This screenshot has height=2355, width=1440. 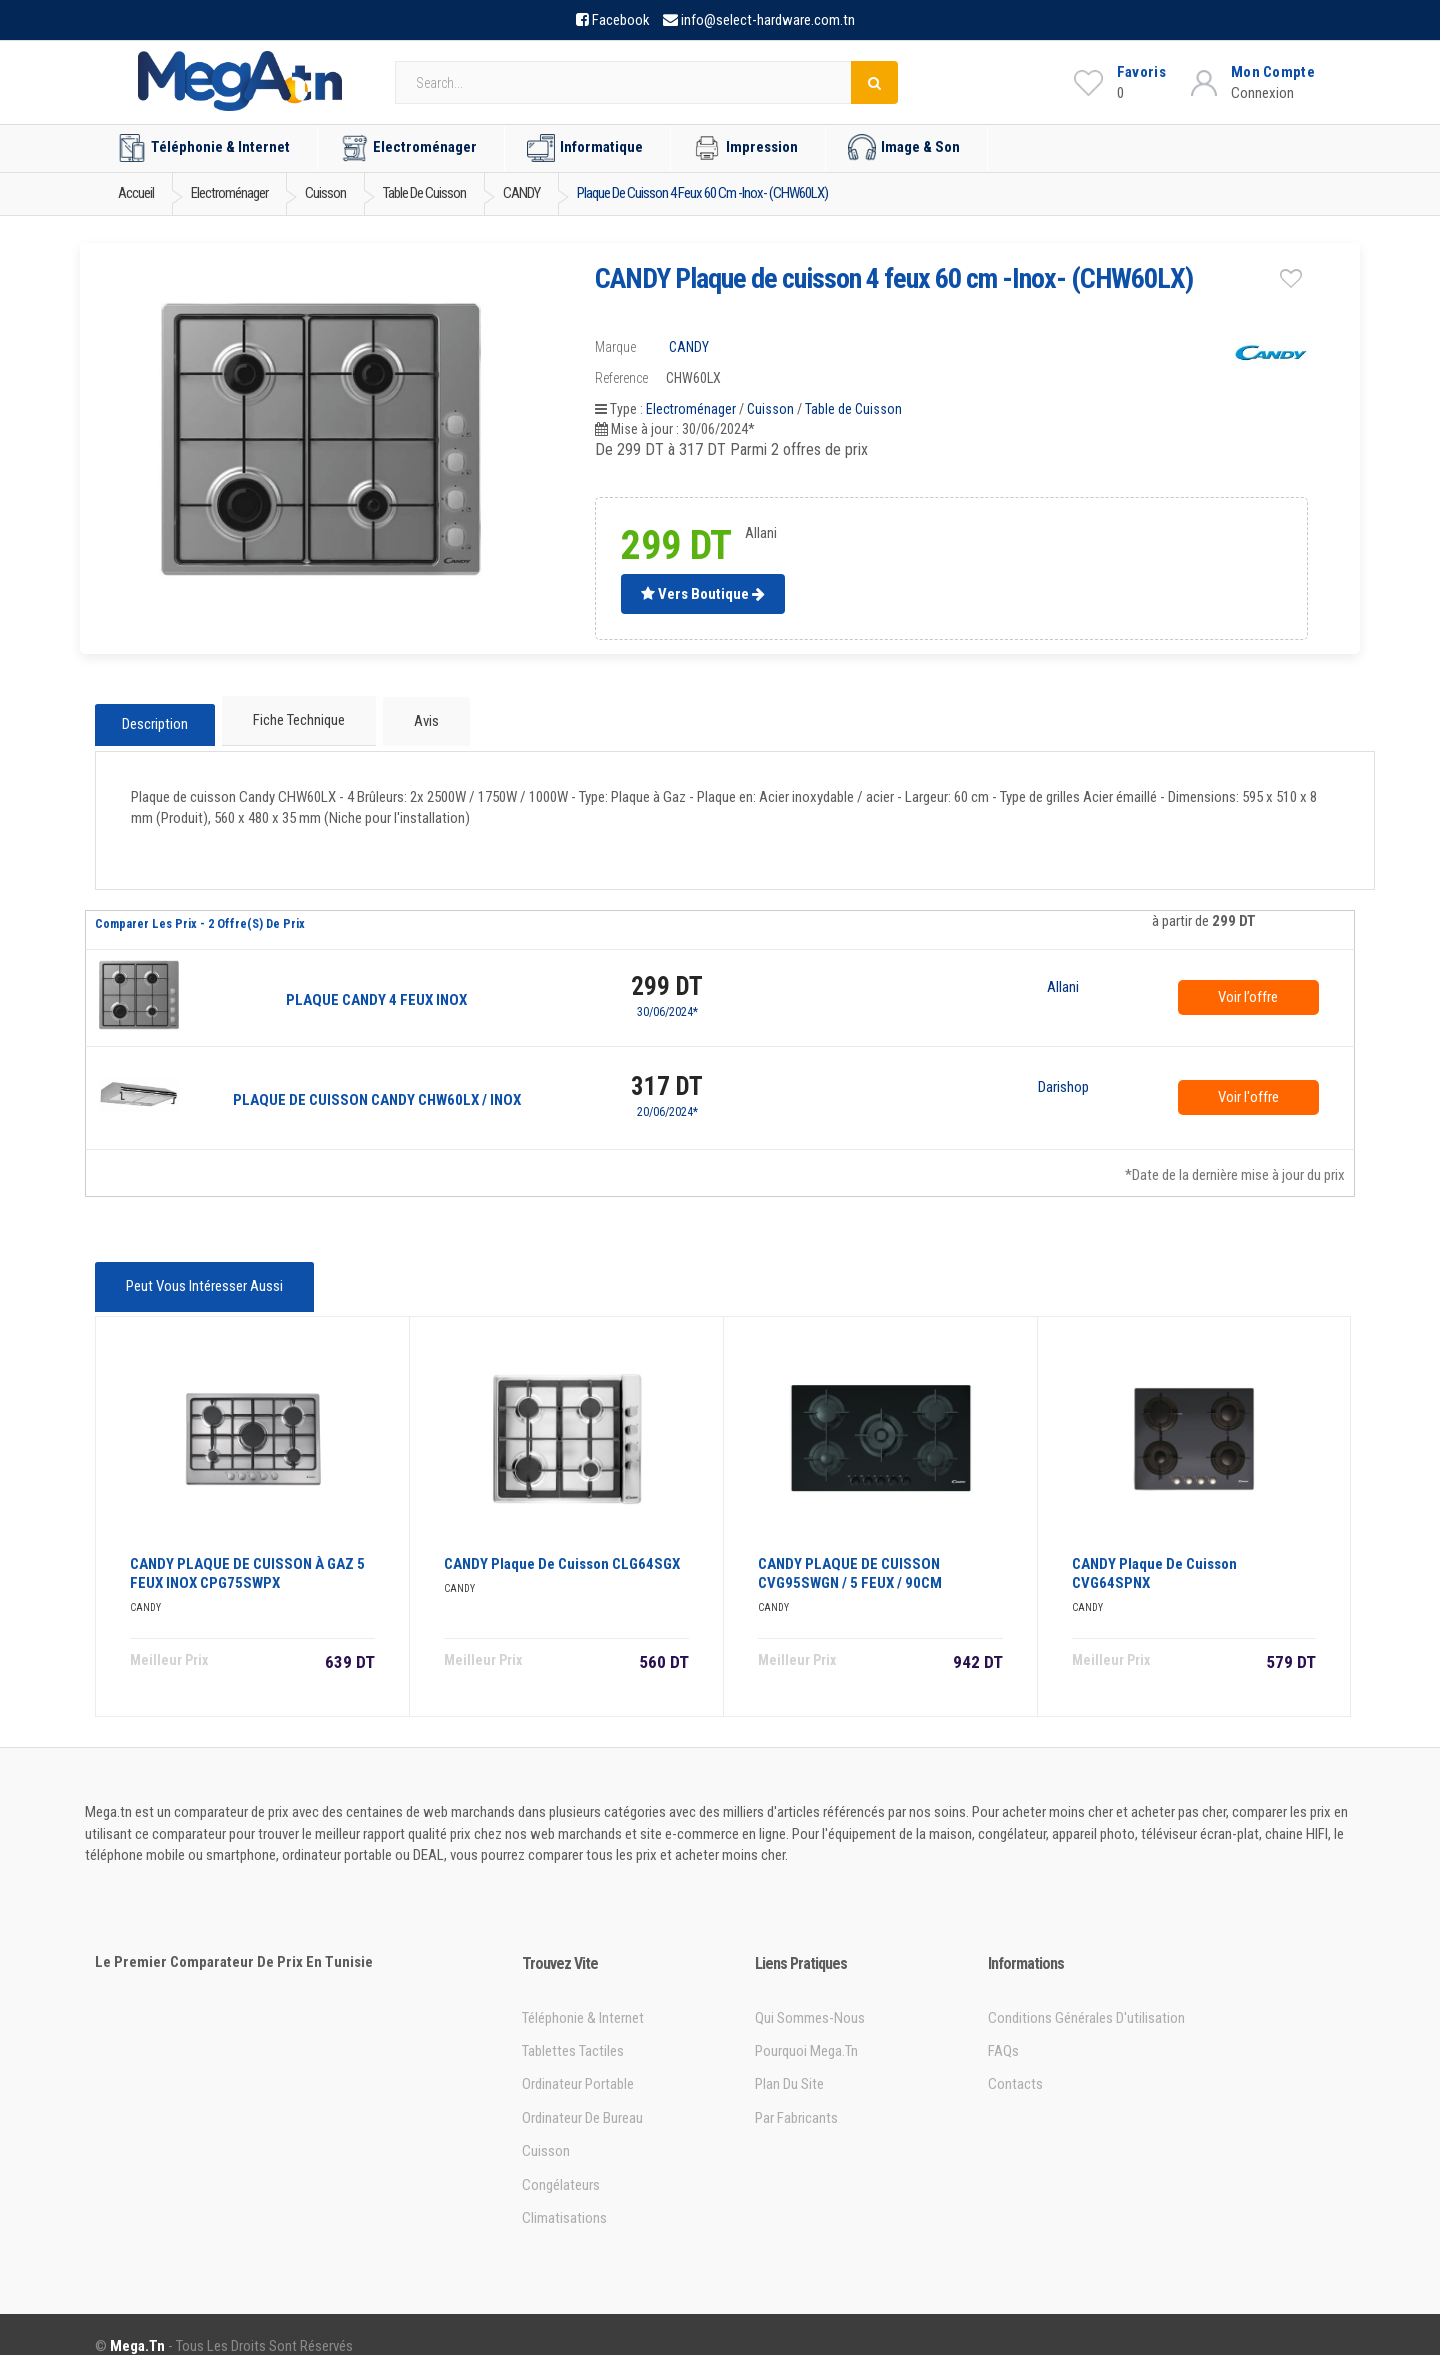 I want to click on Marque, so click(x=615, y=347).